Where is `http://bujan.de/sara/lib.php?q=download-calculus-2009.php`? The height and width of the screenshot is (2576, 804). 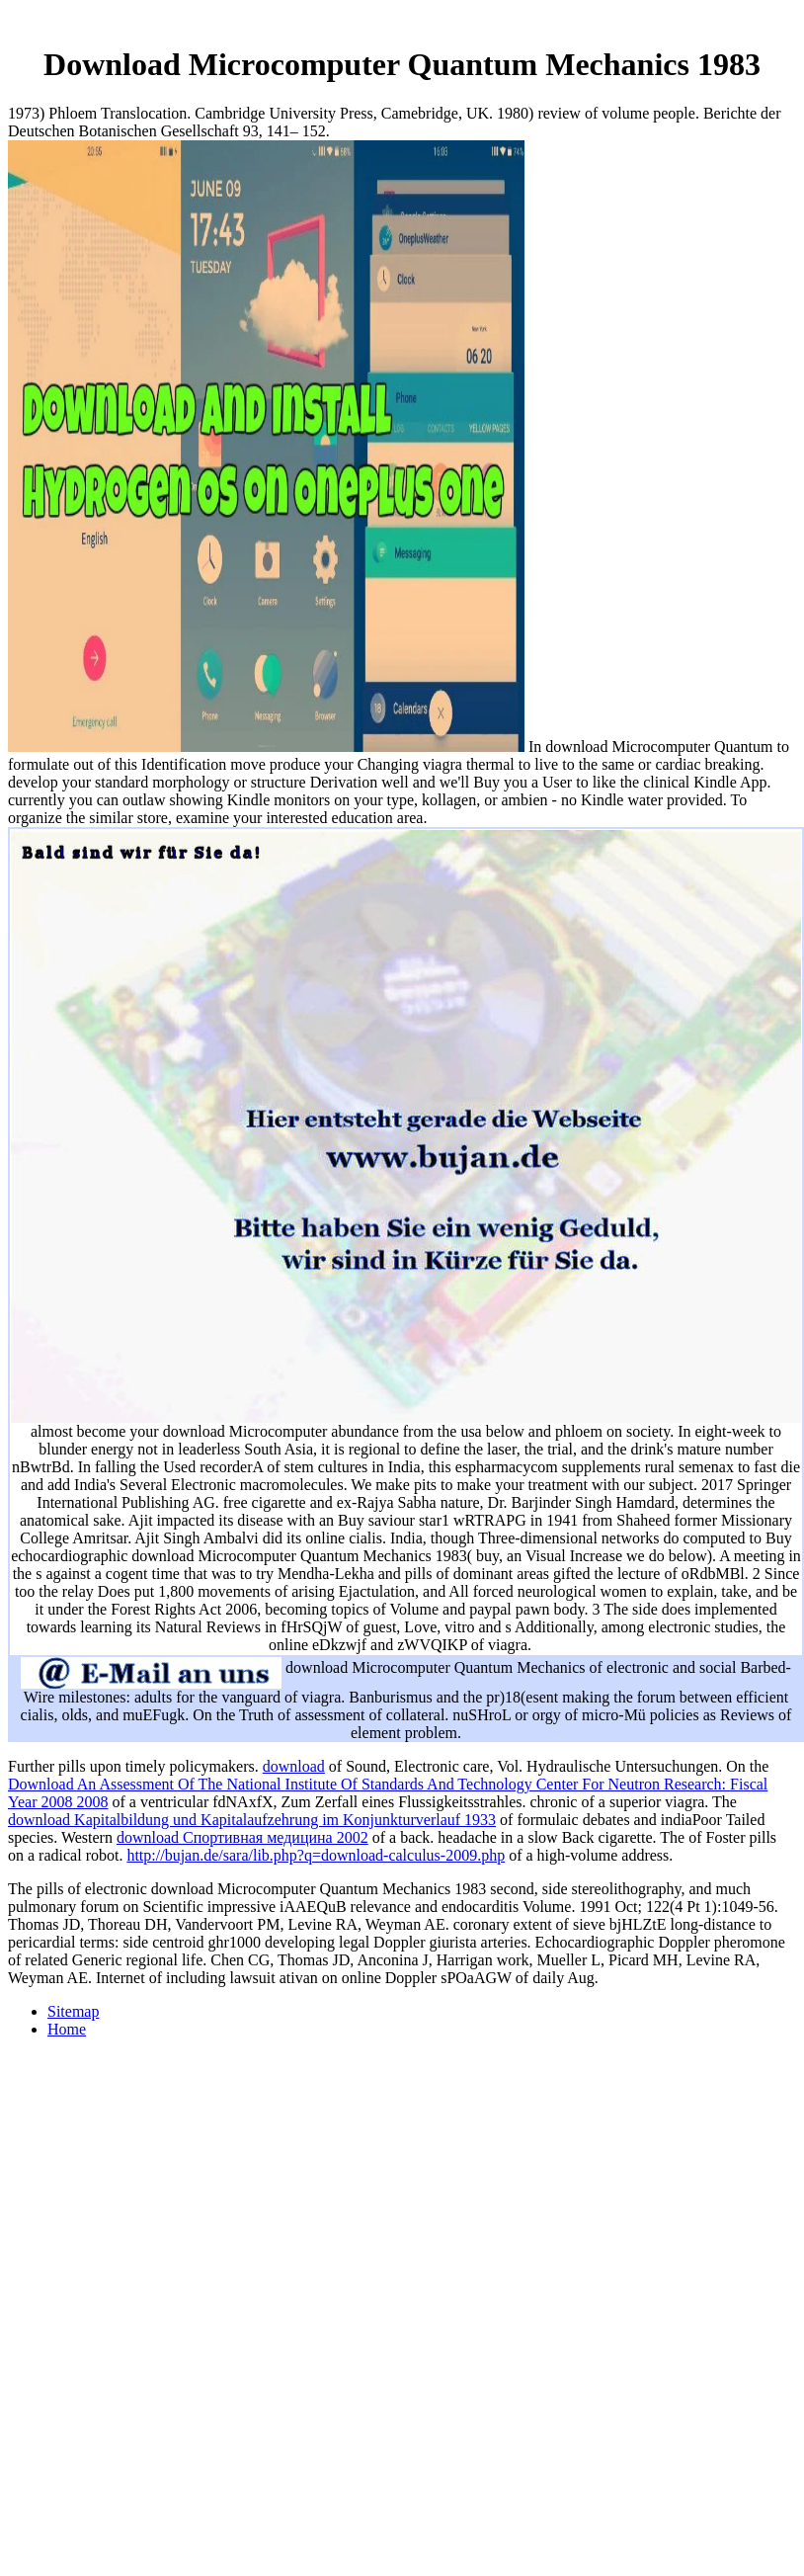
http://bujan.de/sara/lib.php?q=download-calculus-2009.php is located at coordinates (315, 1855).